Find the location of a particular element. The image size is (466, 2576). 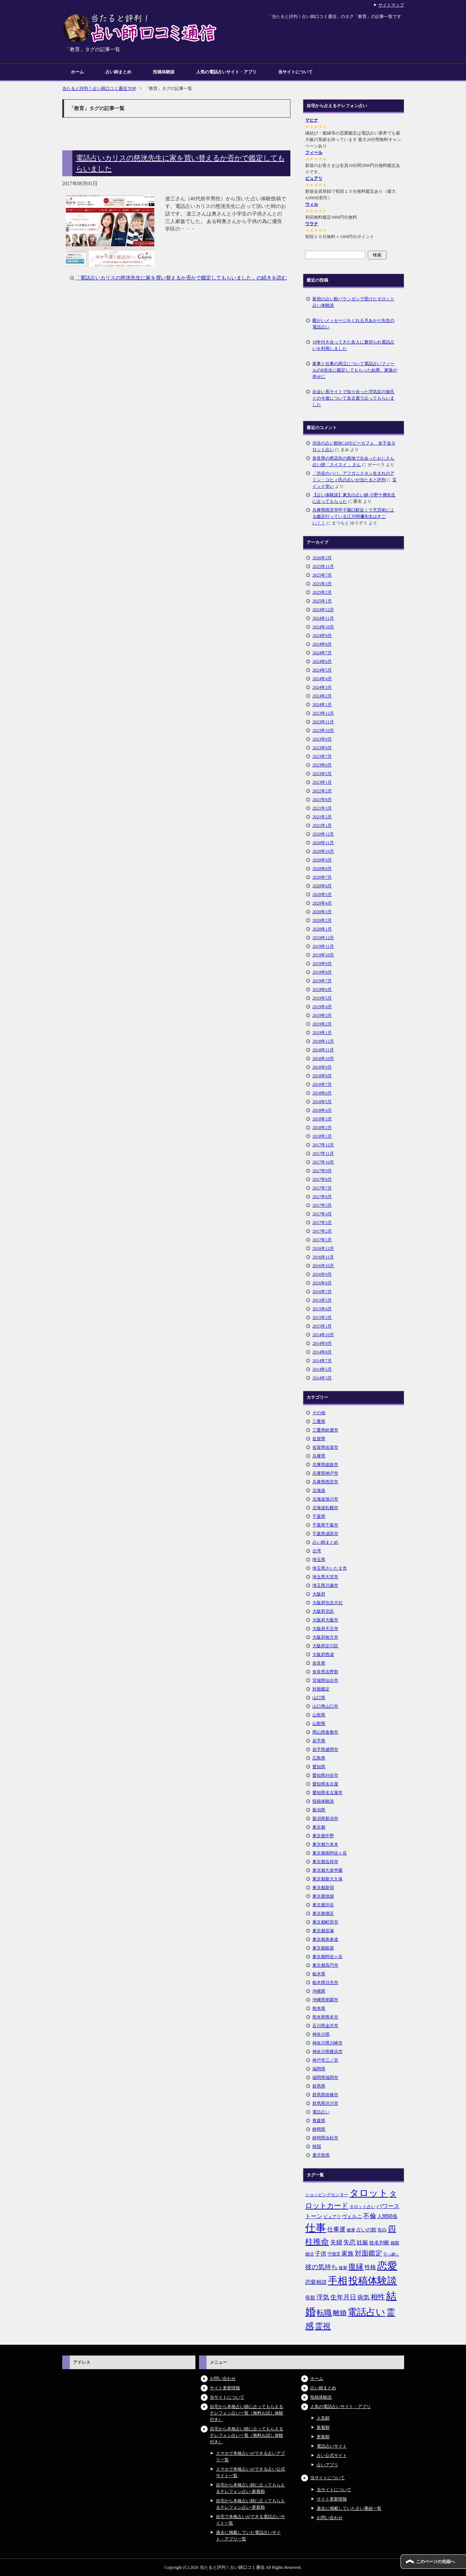

電話占い is located at coordinates (321, 2112).